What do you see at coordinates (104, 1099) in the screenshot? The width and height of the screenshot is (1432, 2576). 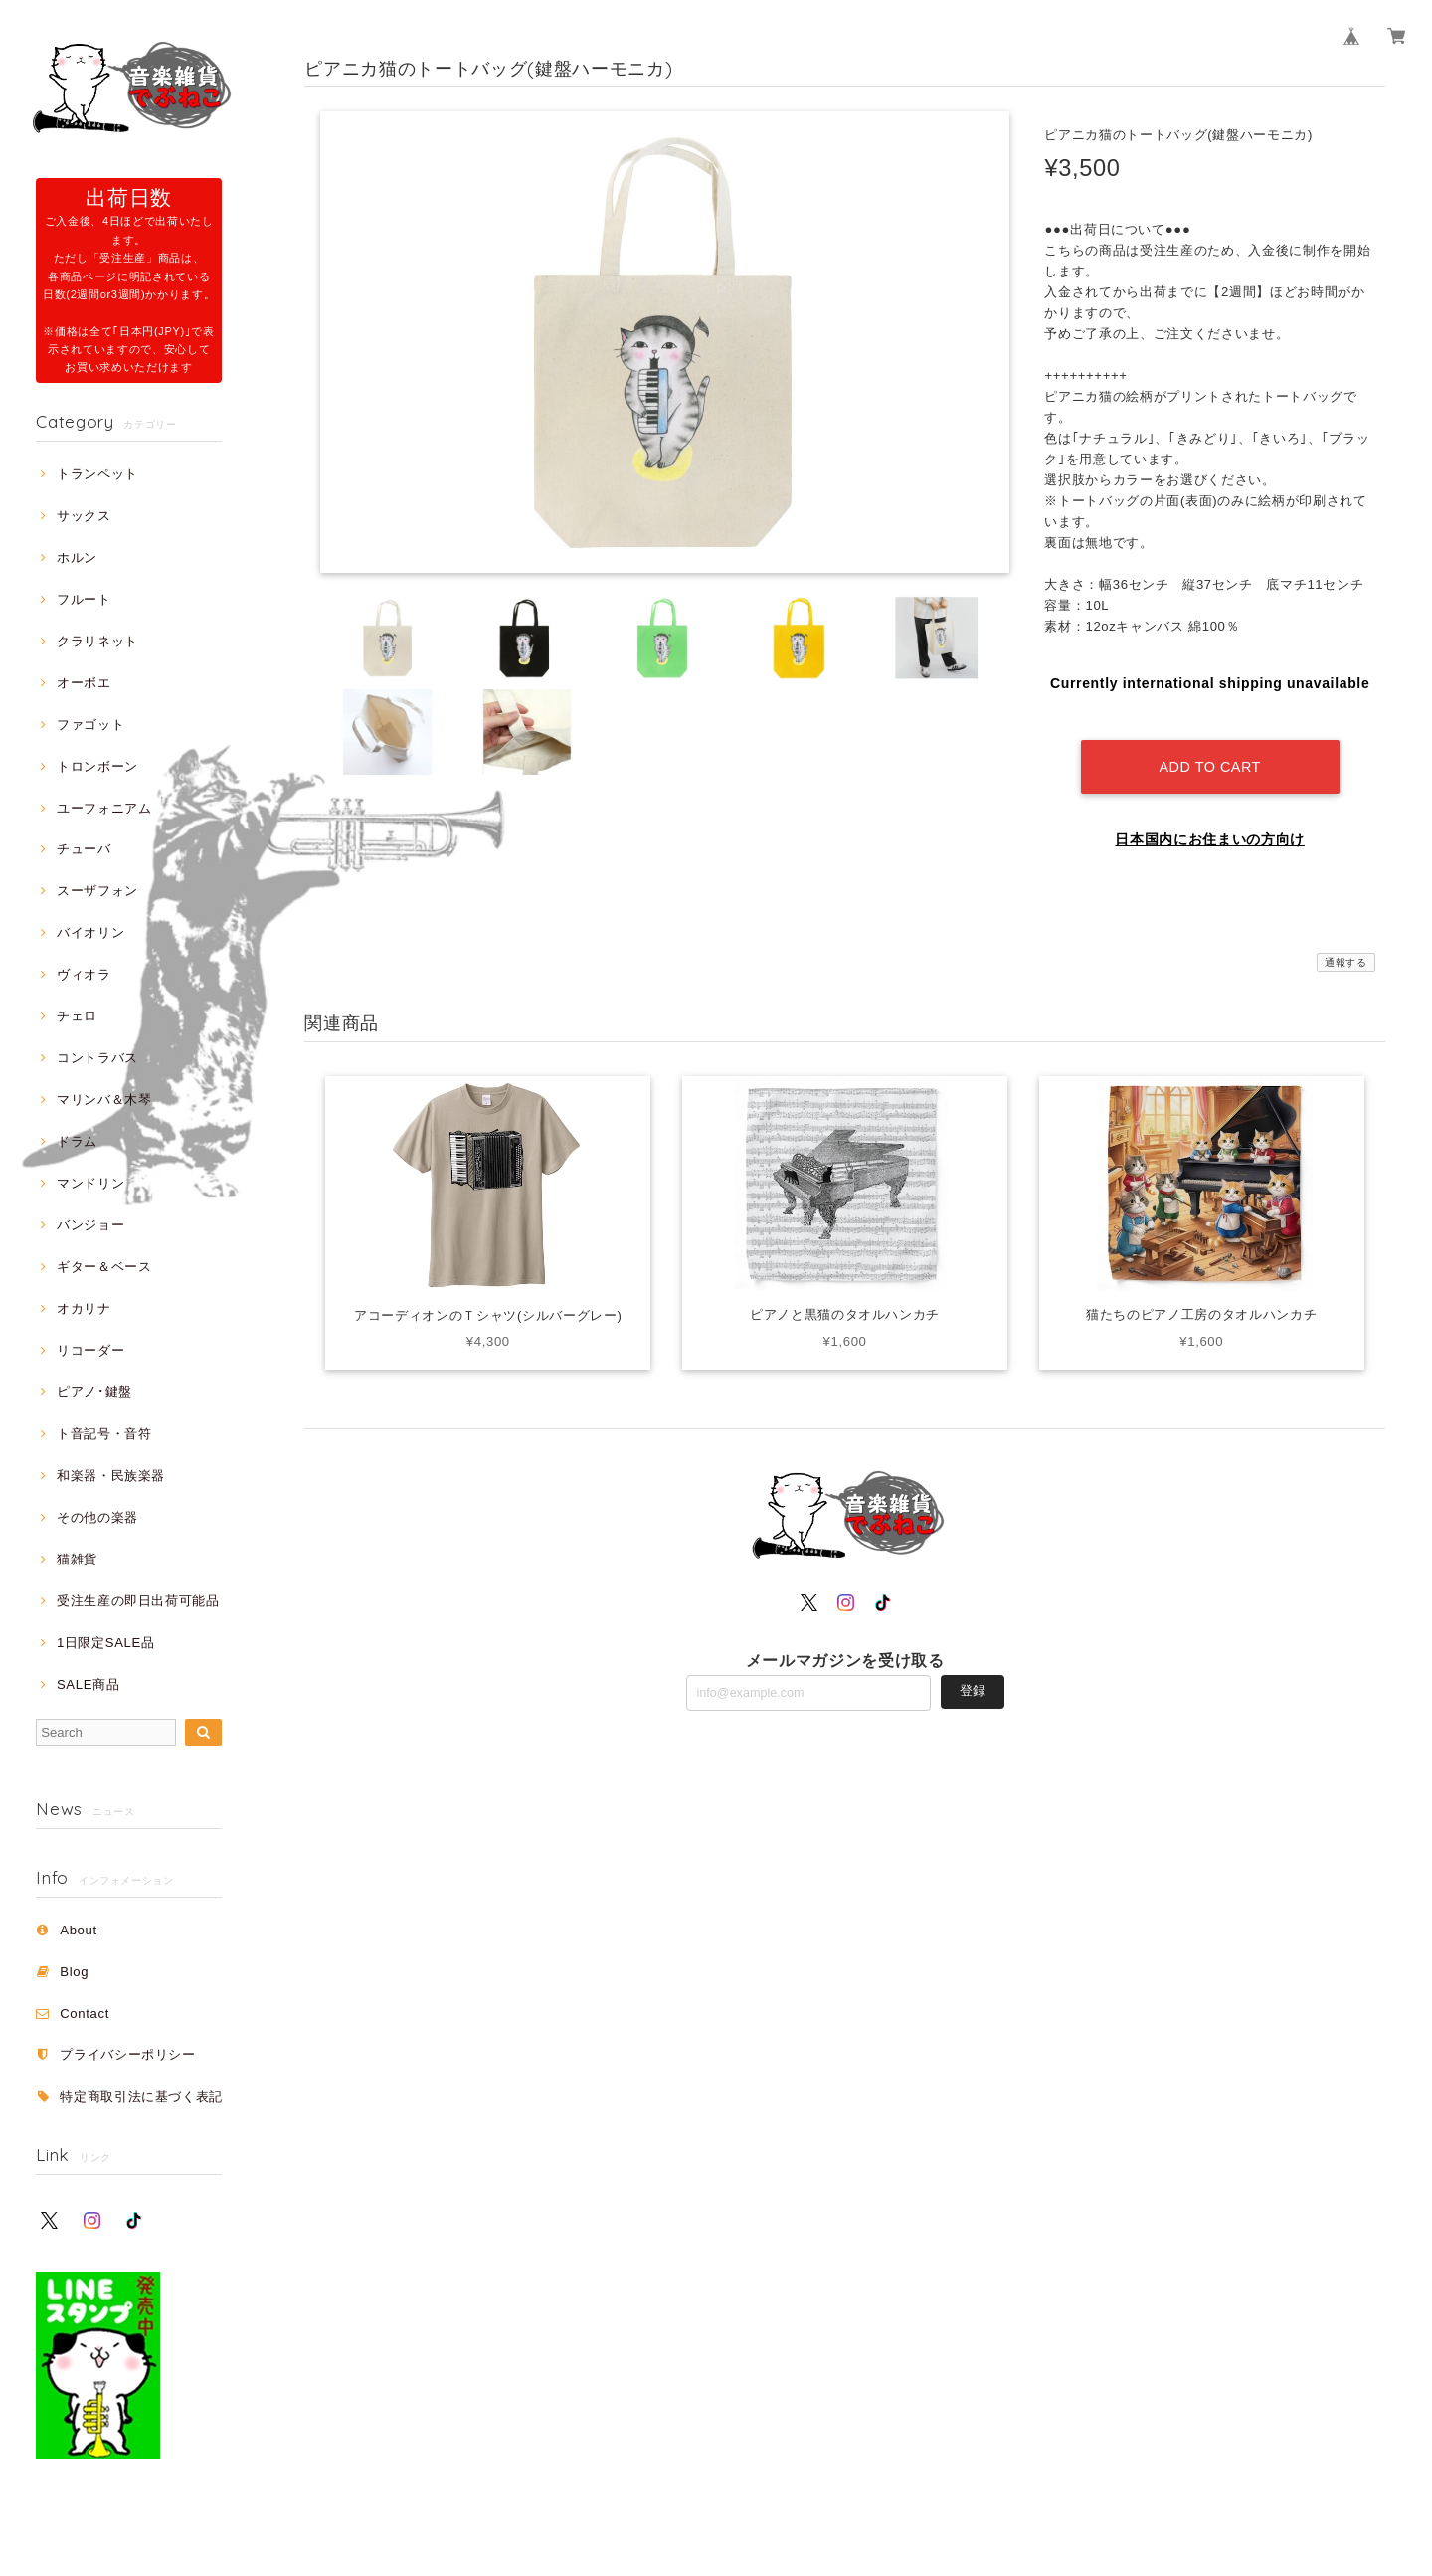 I see `マリンバ＆木琴` at bounding box center [104, 1099].